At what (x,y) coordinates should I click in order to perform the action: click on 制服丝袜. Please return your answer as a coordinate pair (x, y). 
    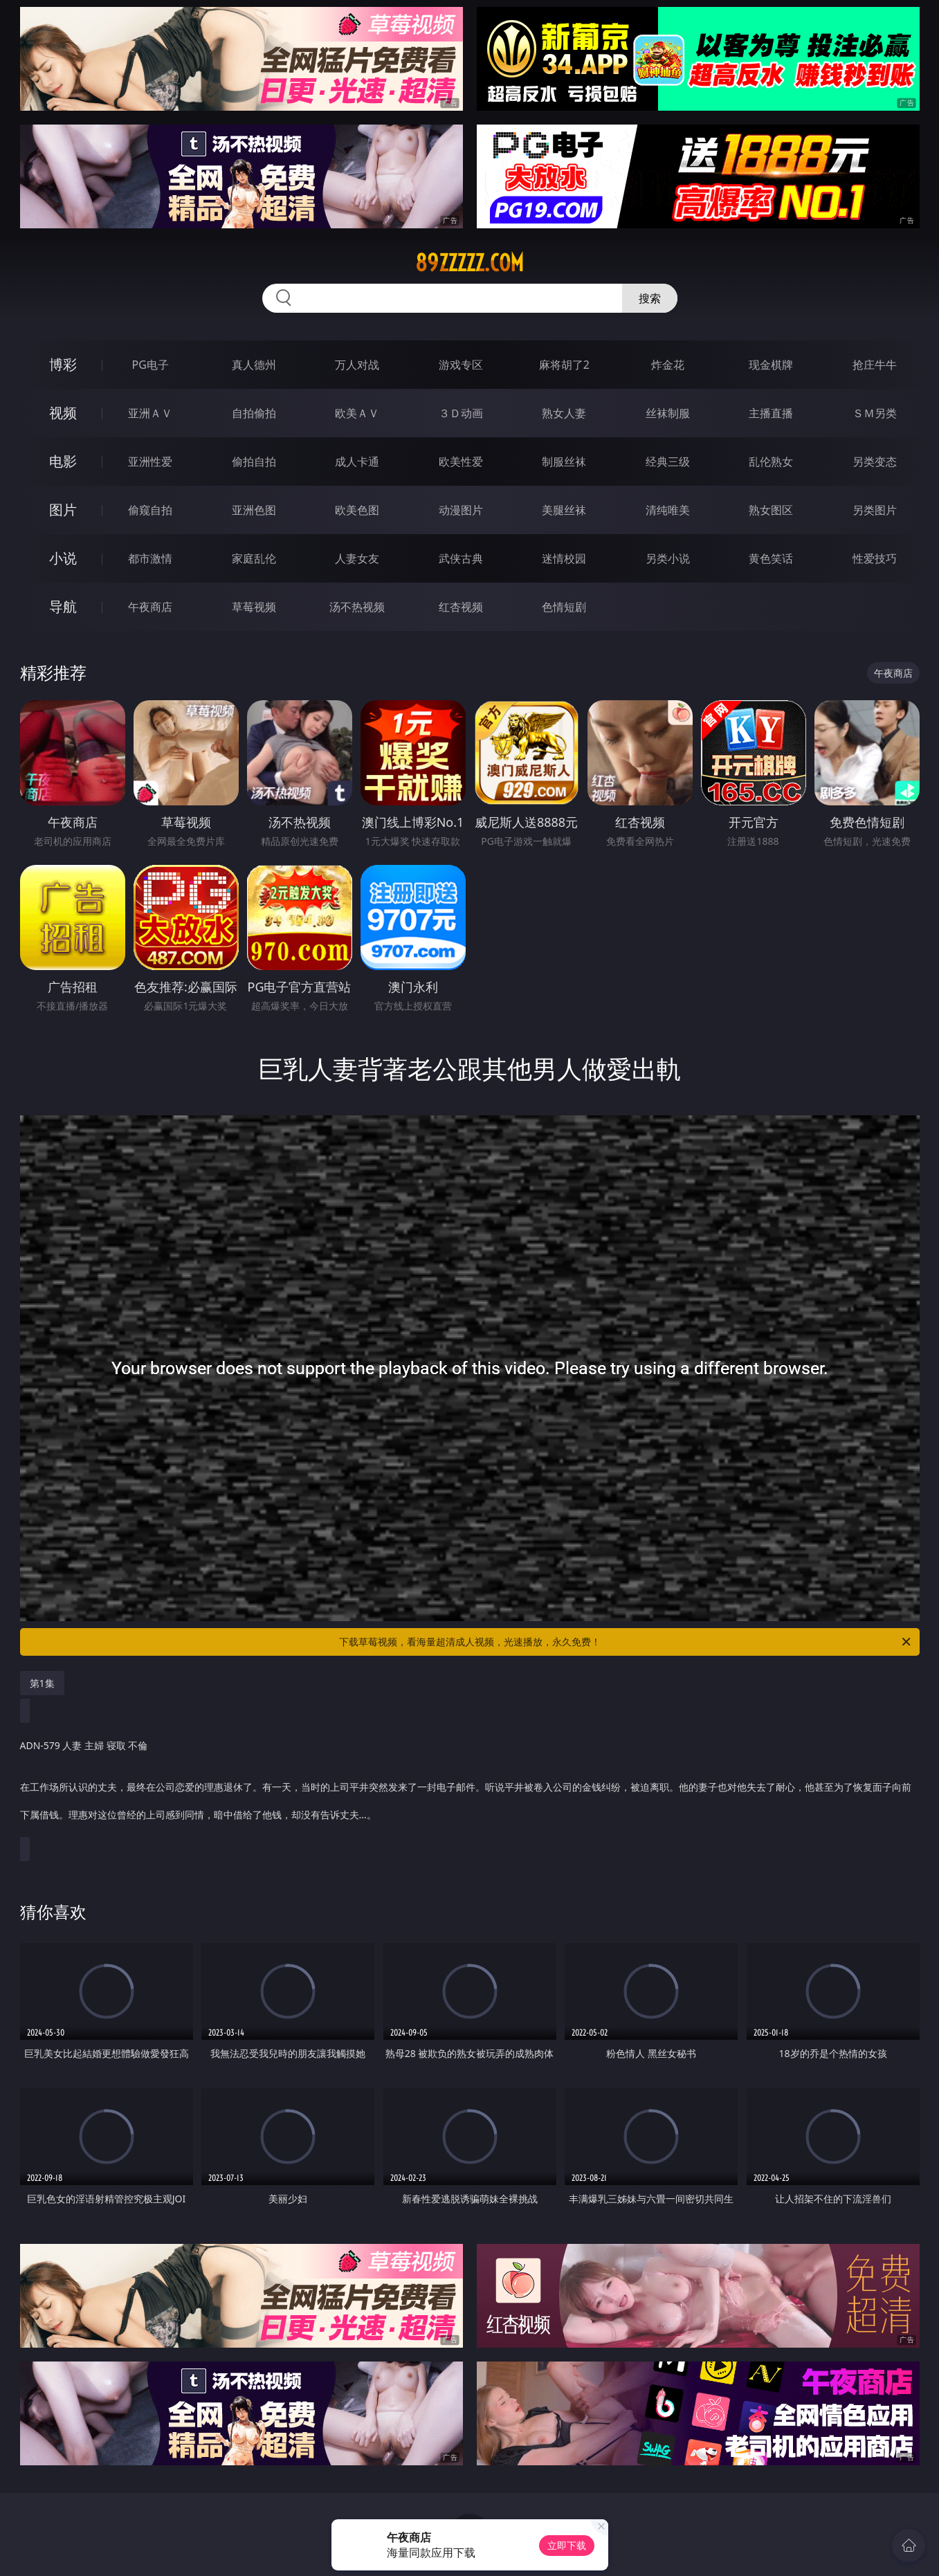
    Looking at the image, I should click on (564, 461).